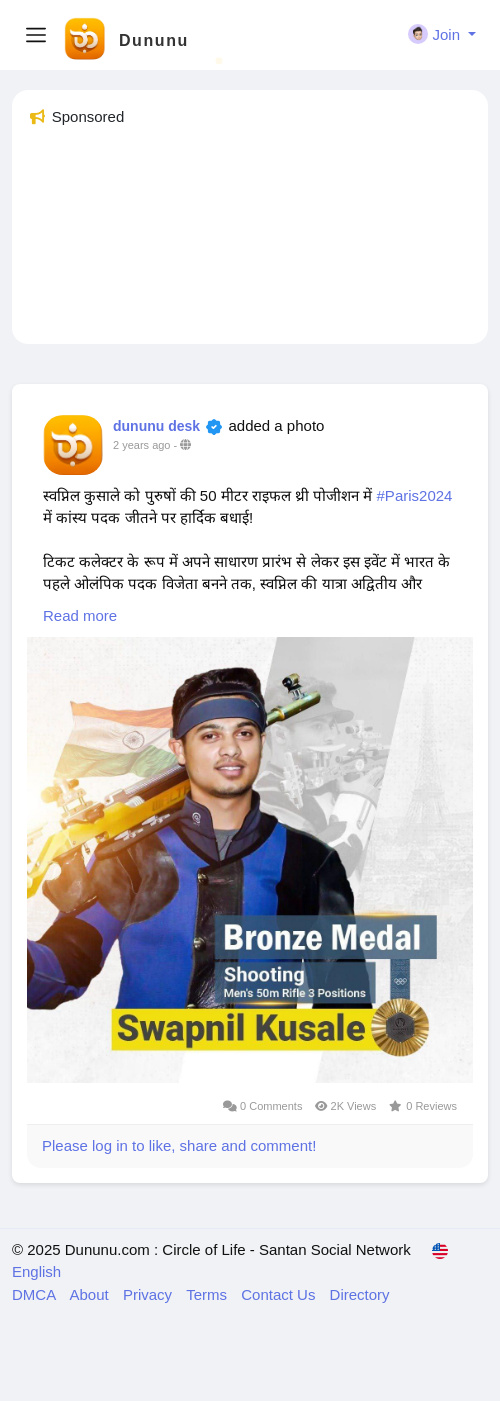  What do you see at coordinates (149, 1294) in the screenshot?
I see `Privacy` at bounding box center [149, 1294].